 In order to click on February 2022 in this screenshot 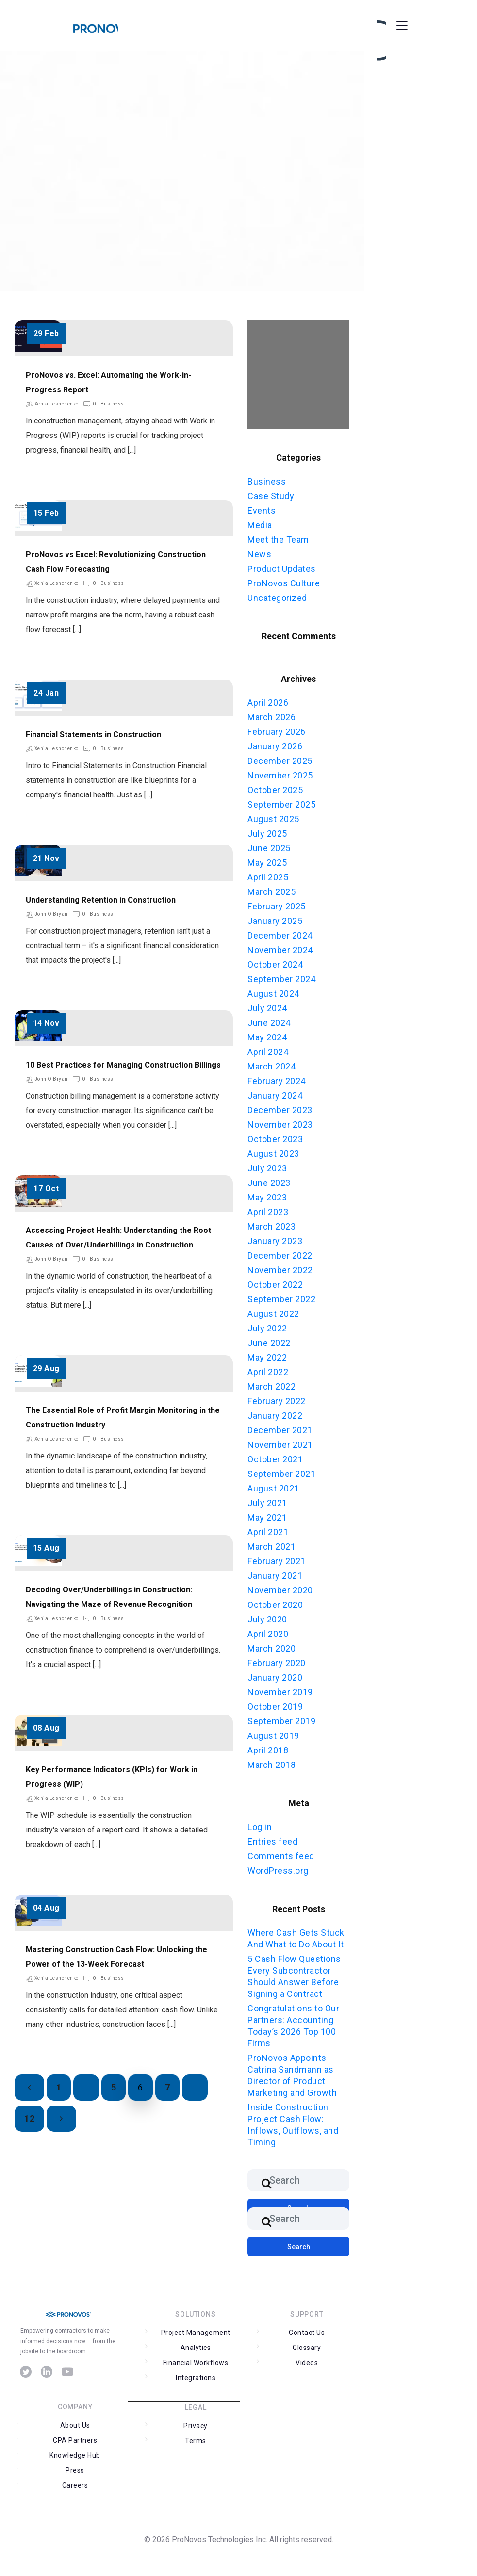, I will do `click(276, 1401)`.